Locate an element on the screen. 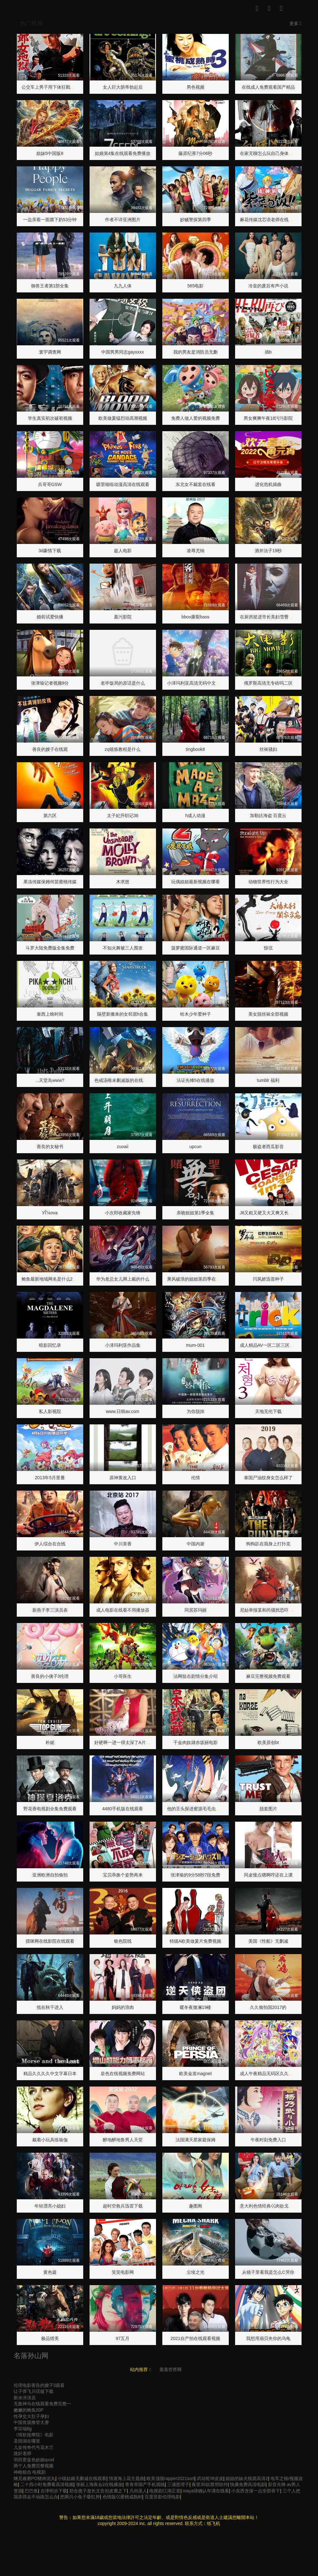 The height and width of the screenshot is (2576, 318). 羞污影院 is located at coordinates (123, 616).